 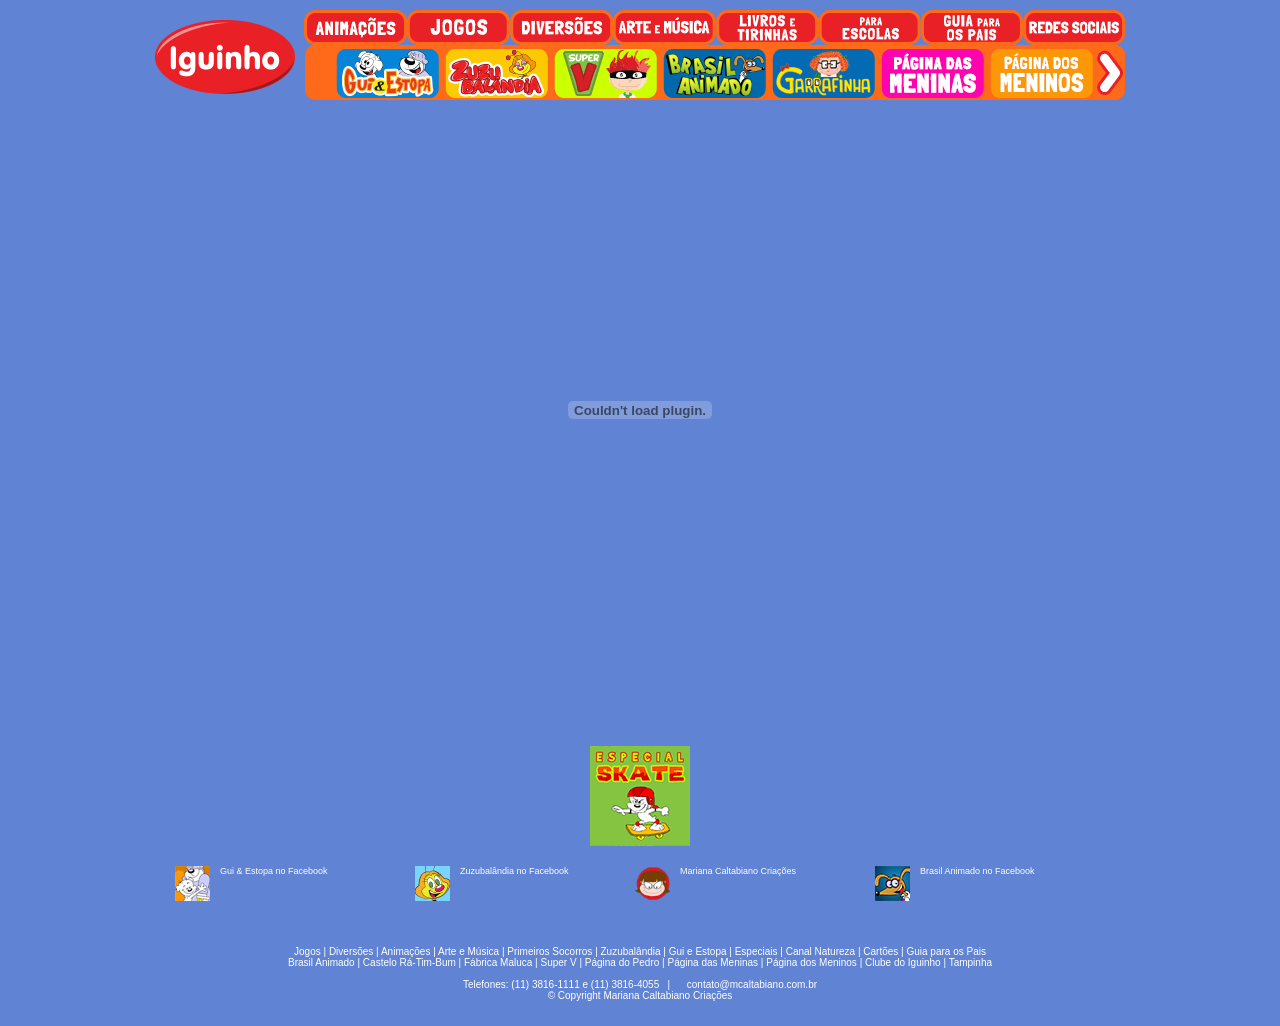 What do you see at coordinates (631, 951) in the screenshot?
I see `Zuzubalândia` at bounding box center [631, 951].